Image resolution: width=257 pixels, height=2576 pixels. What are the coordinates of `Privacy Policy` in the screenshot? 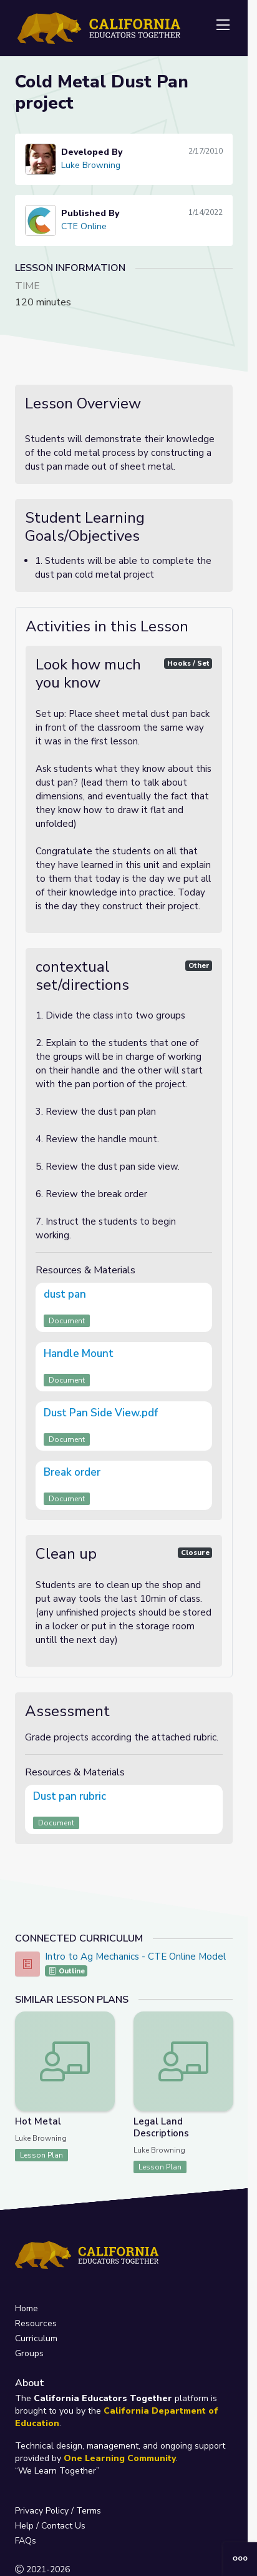 It's located at (42, 2511).